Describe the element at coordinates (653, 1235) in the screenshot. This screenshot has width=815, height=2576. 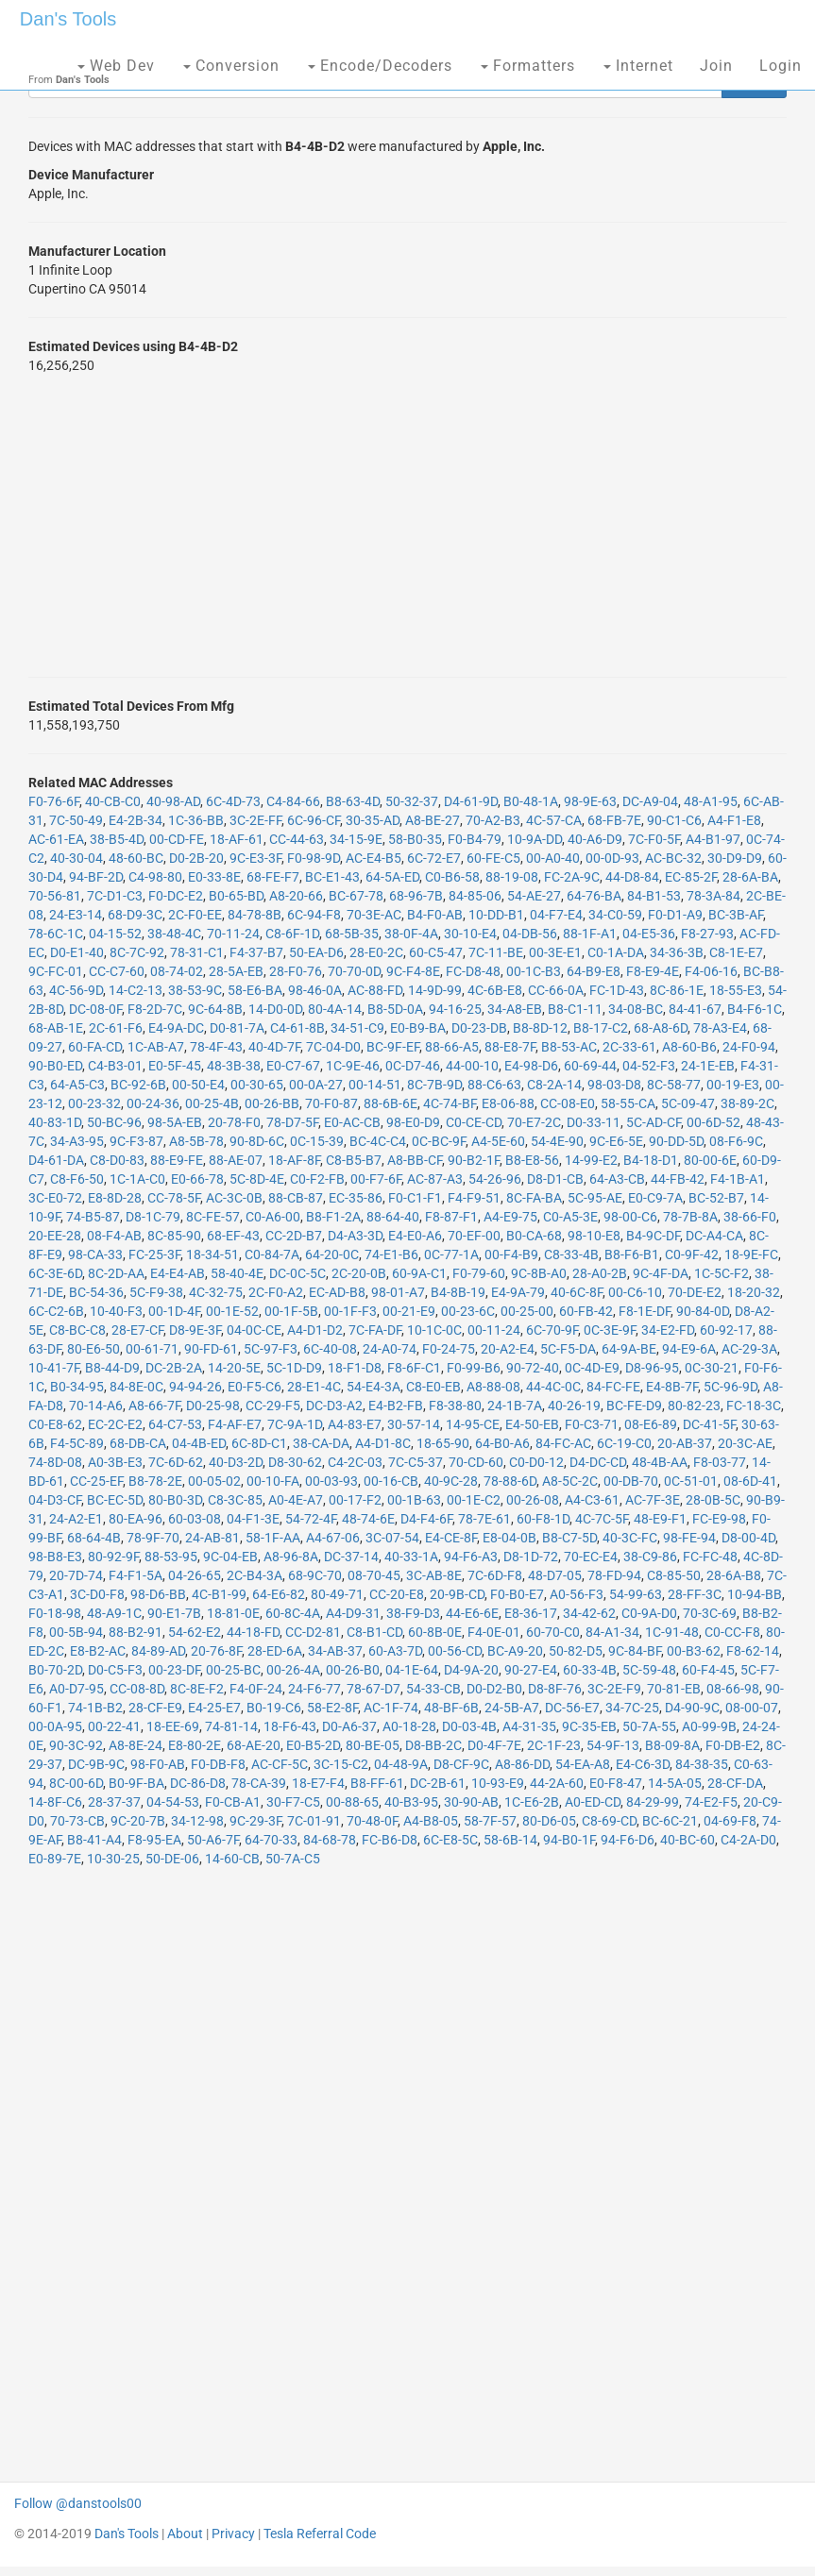
I see `B4-9C-DF` at that location.